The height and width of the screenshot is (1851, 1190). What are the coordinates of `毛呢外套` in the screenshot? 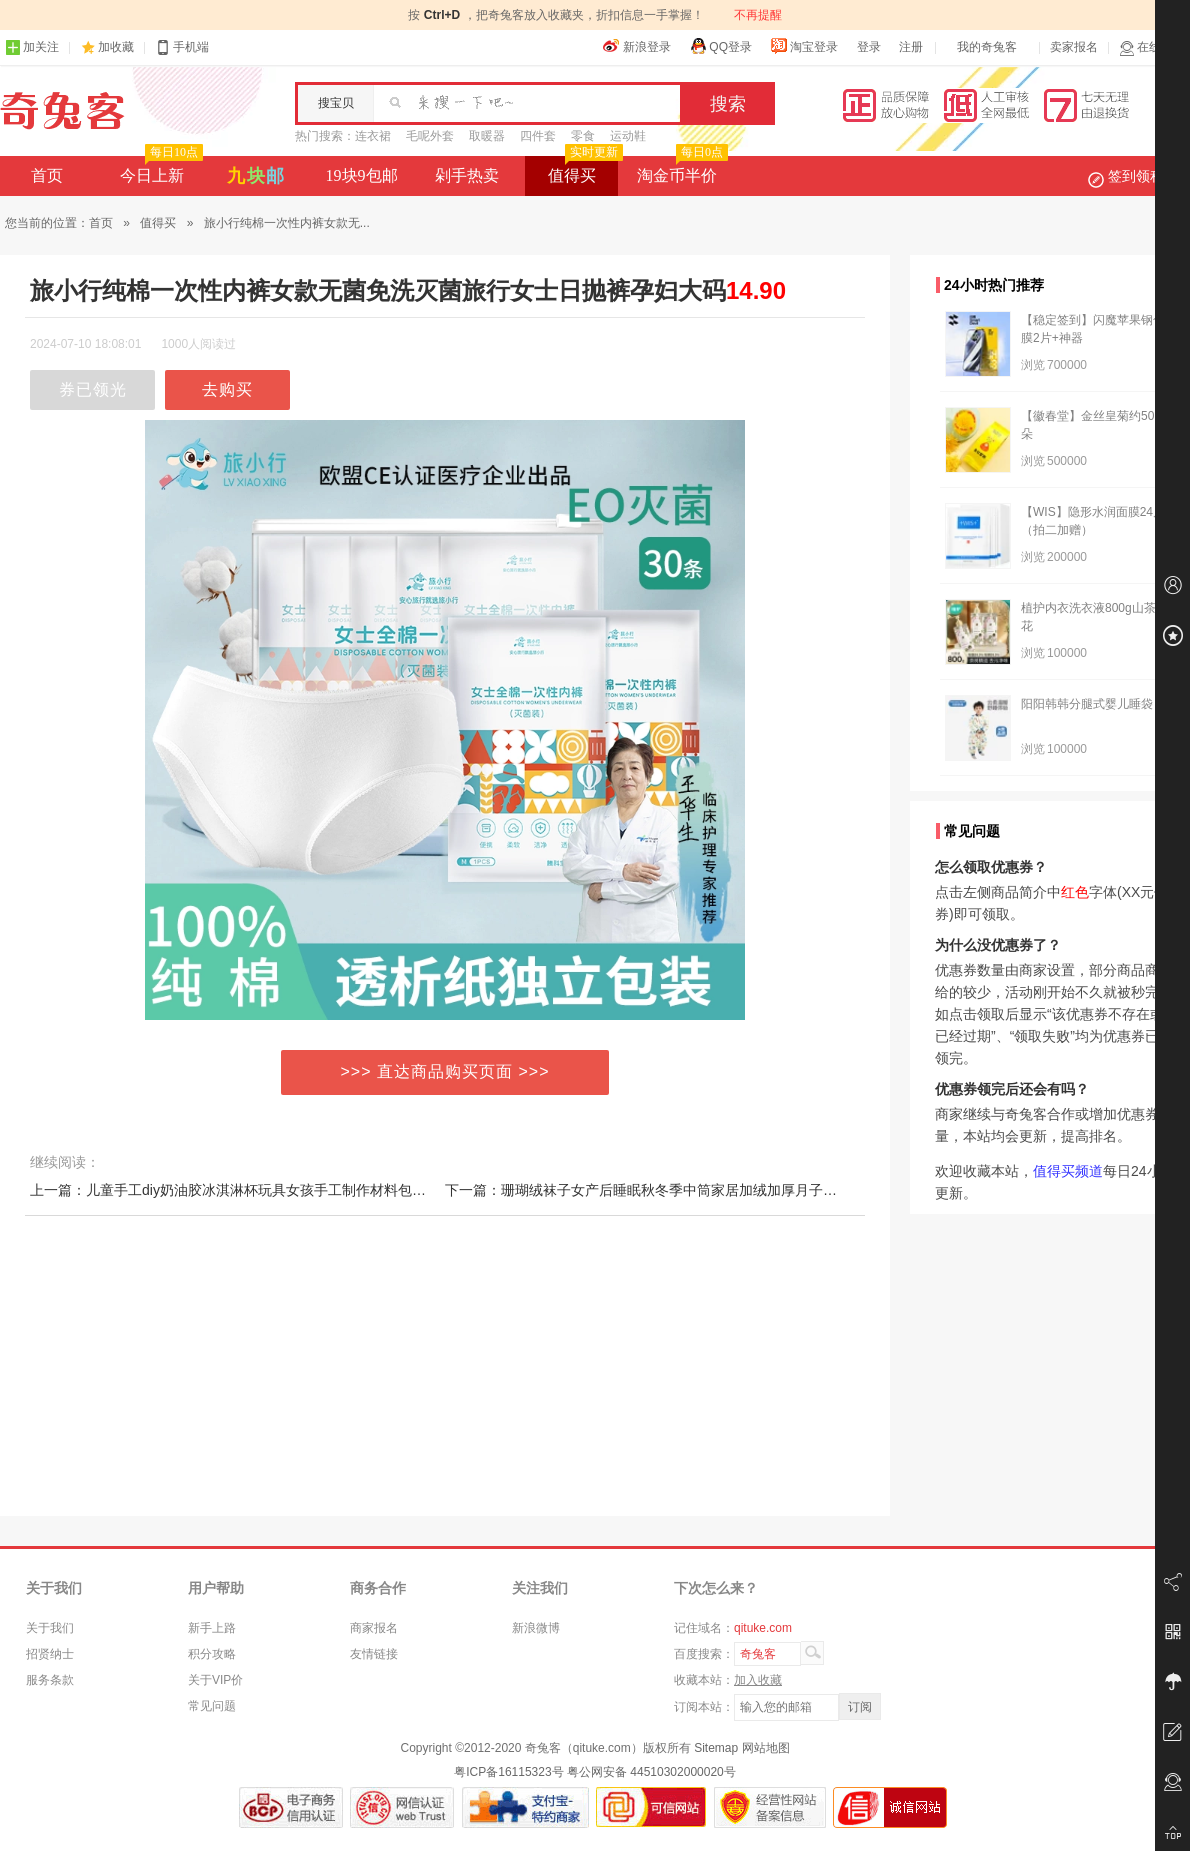 It's located at (430, 136).